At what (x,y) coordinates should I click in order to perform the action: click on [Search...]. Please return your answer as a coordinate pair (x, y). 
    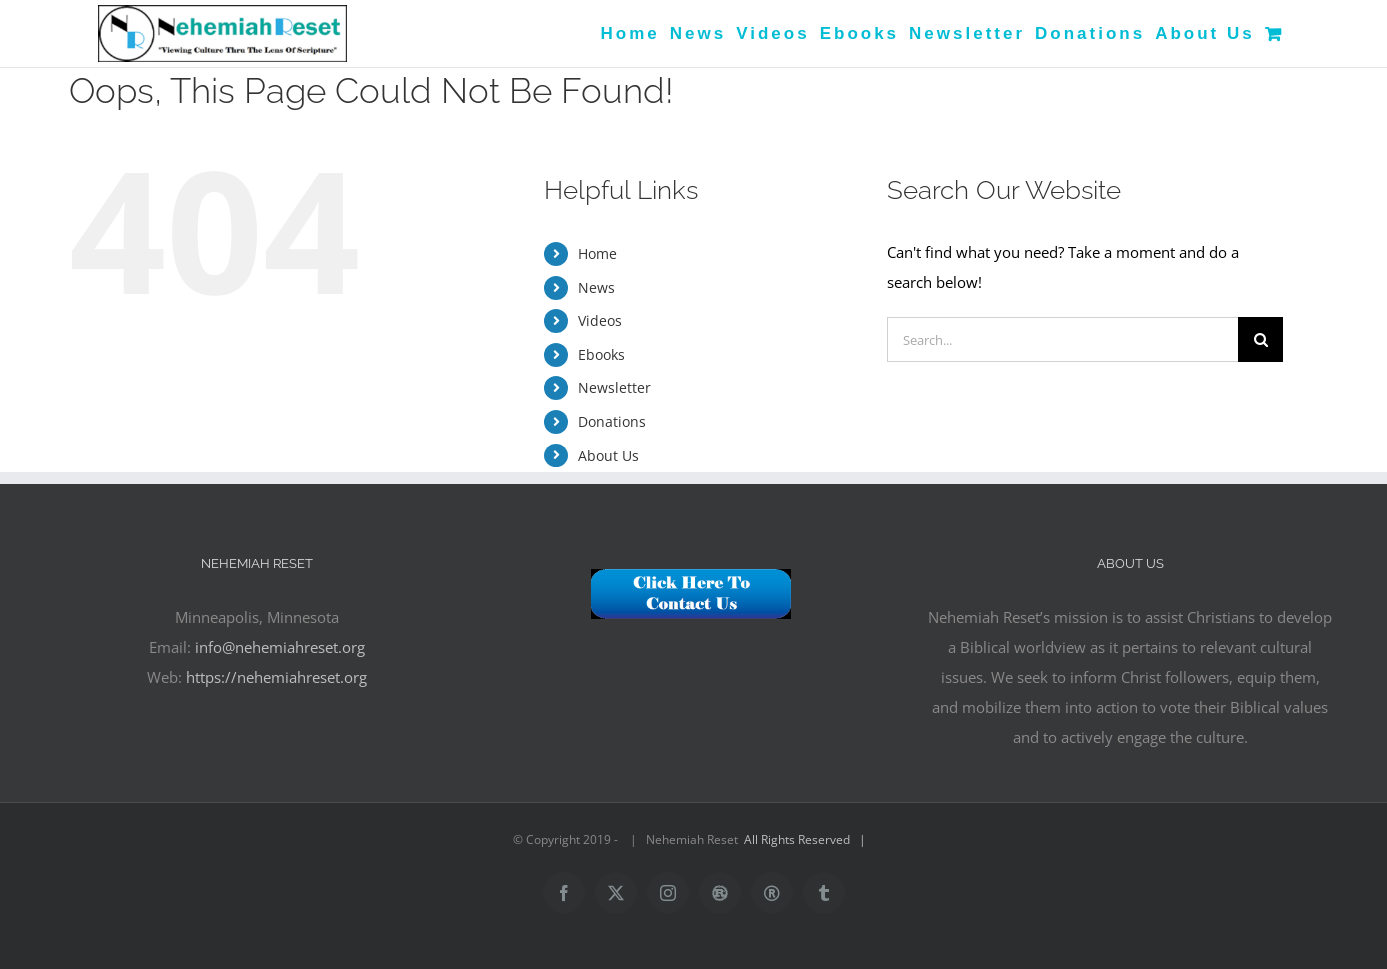
    Looking at the image, I should click on (1062, 339).